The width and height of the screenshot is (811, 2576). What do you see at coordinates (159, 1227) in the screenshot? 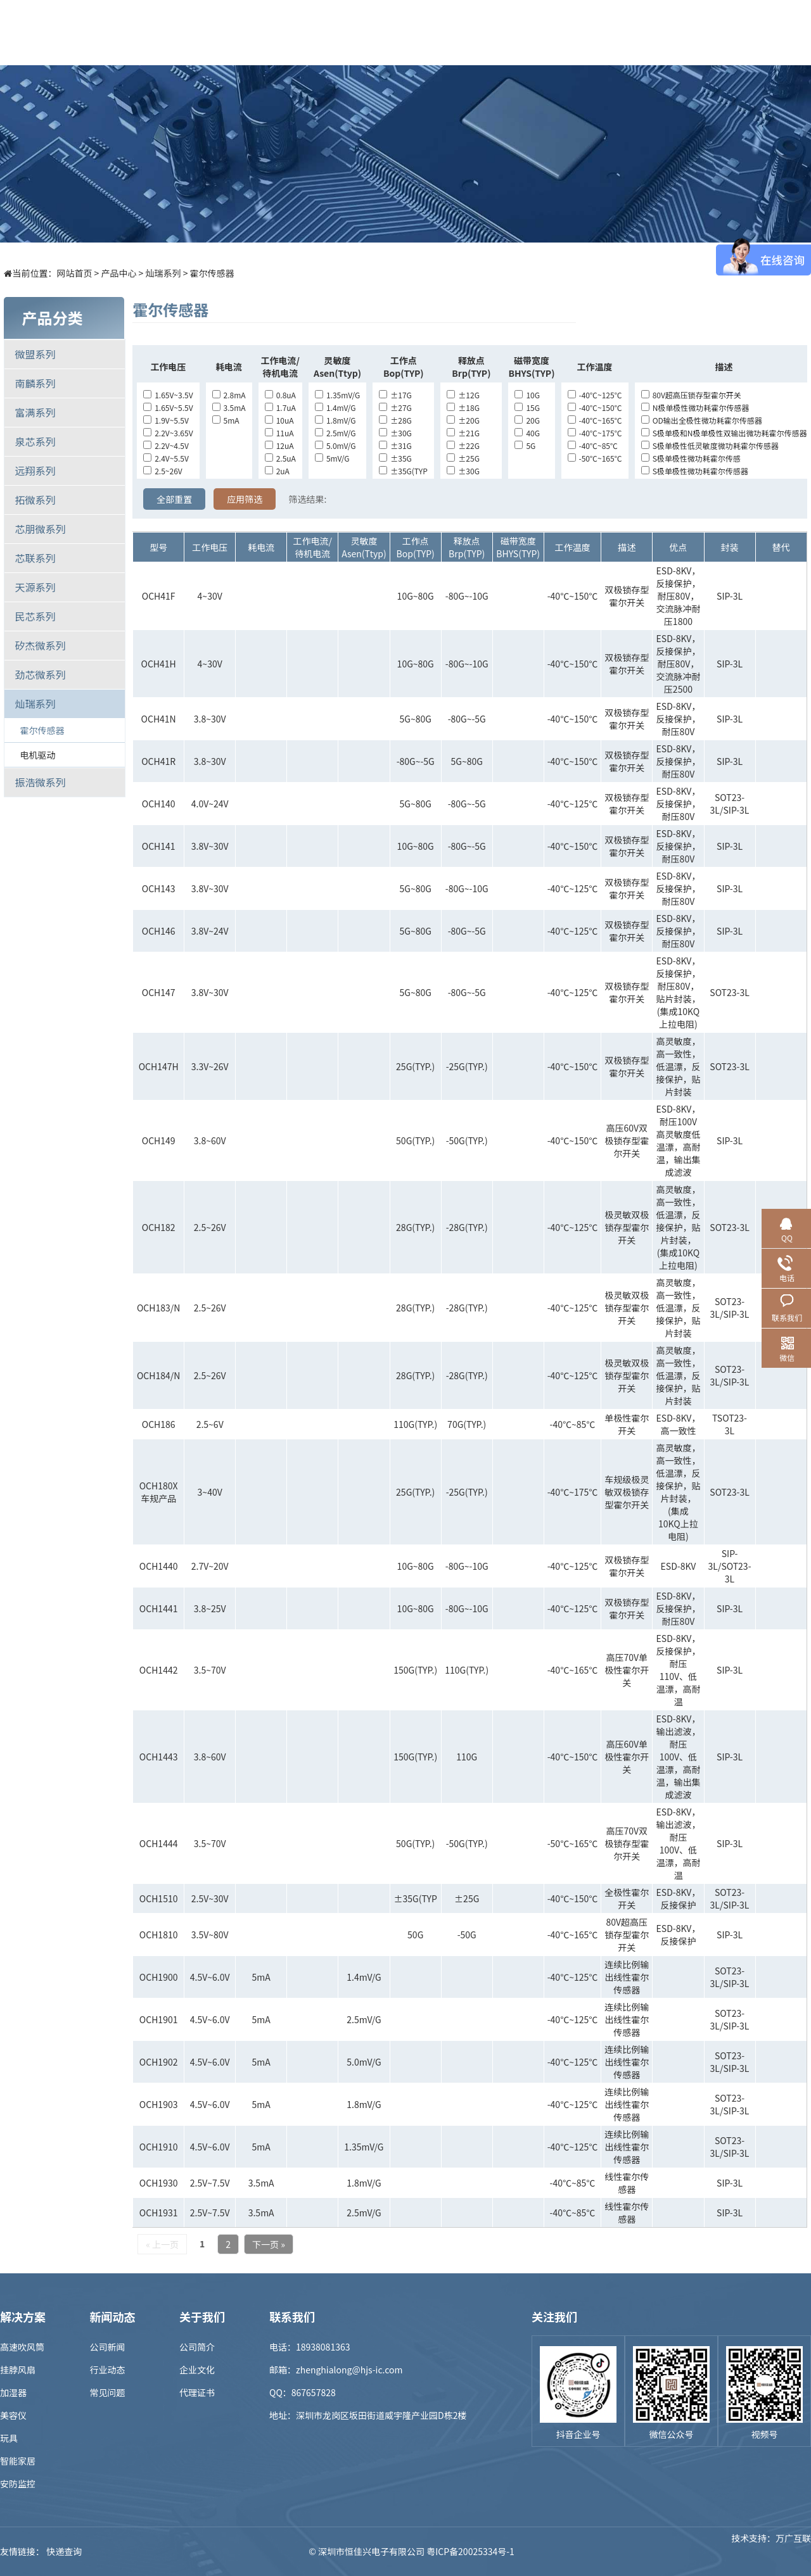
I see `OCH182` at bounding box center [159, 1227].